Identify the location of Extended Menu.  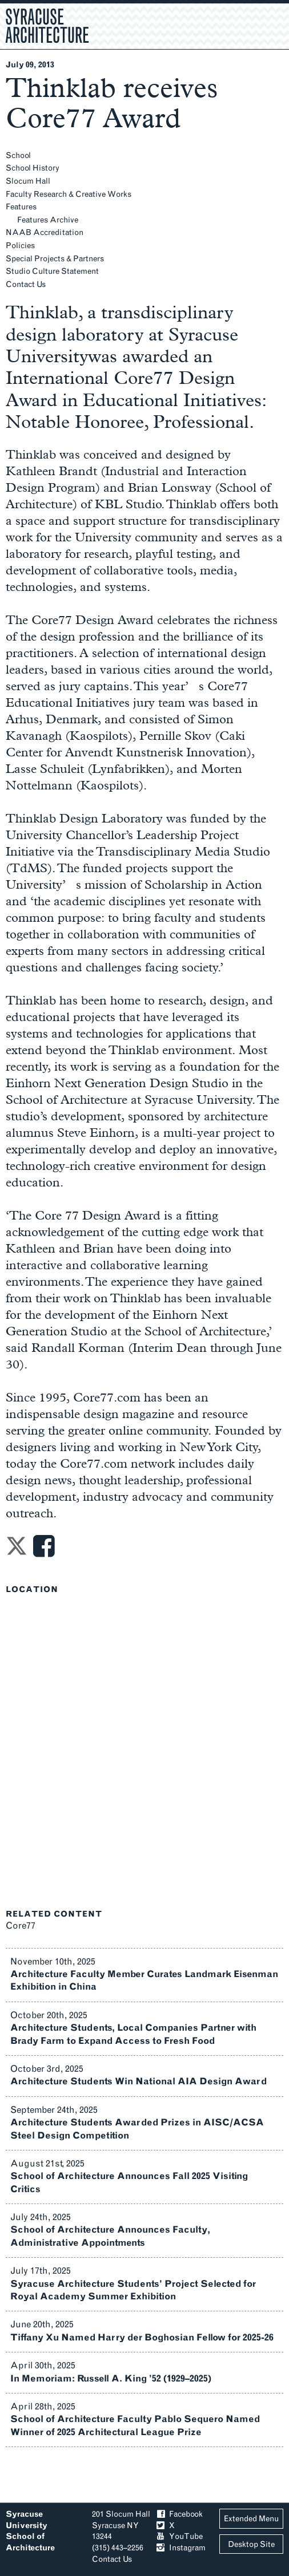
(251, 2519).